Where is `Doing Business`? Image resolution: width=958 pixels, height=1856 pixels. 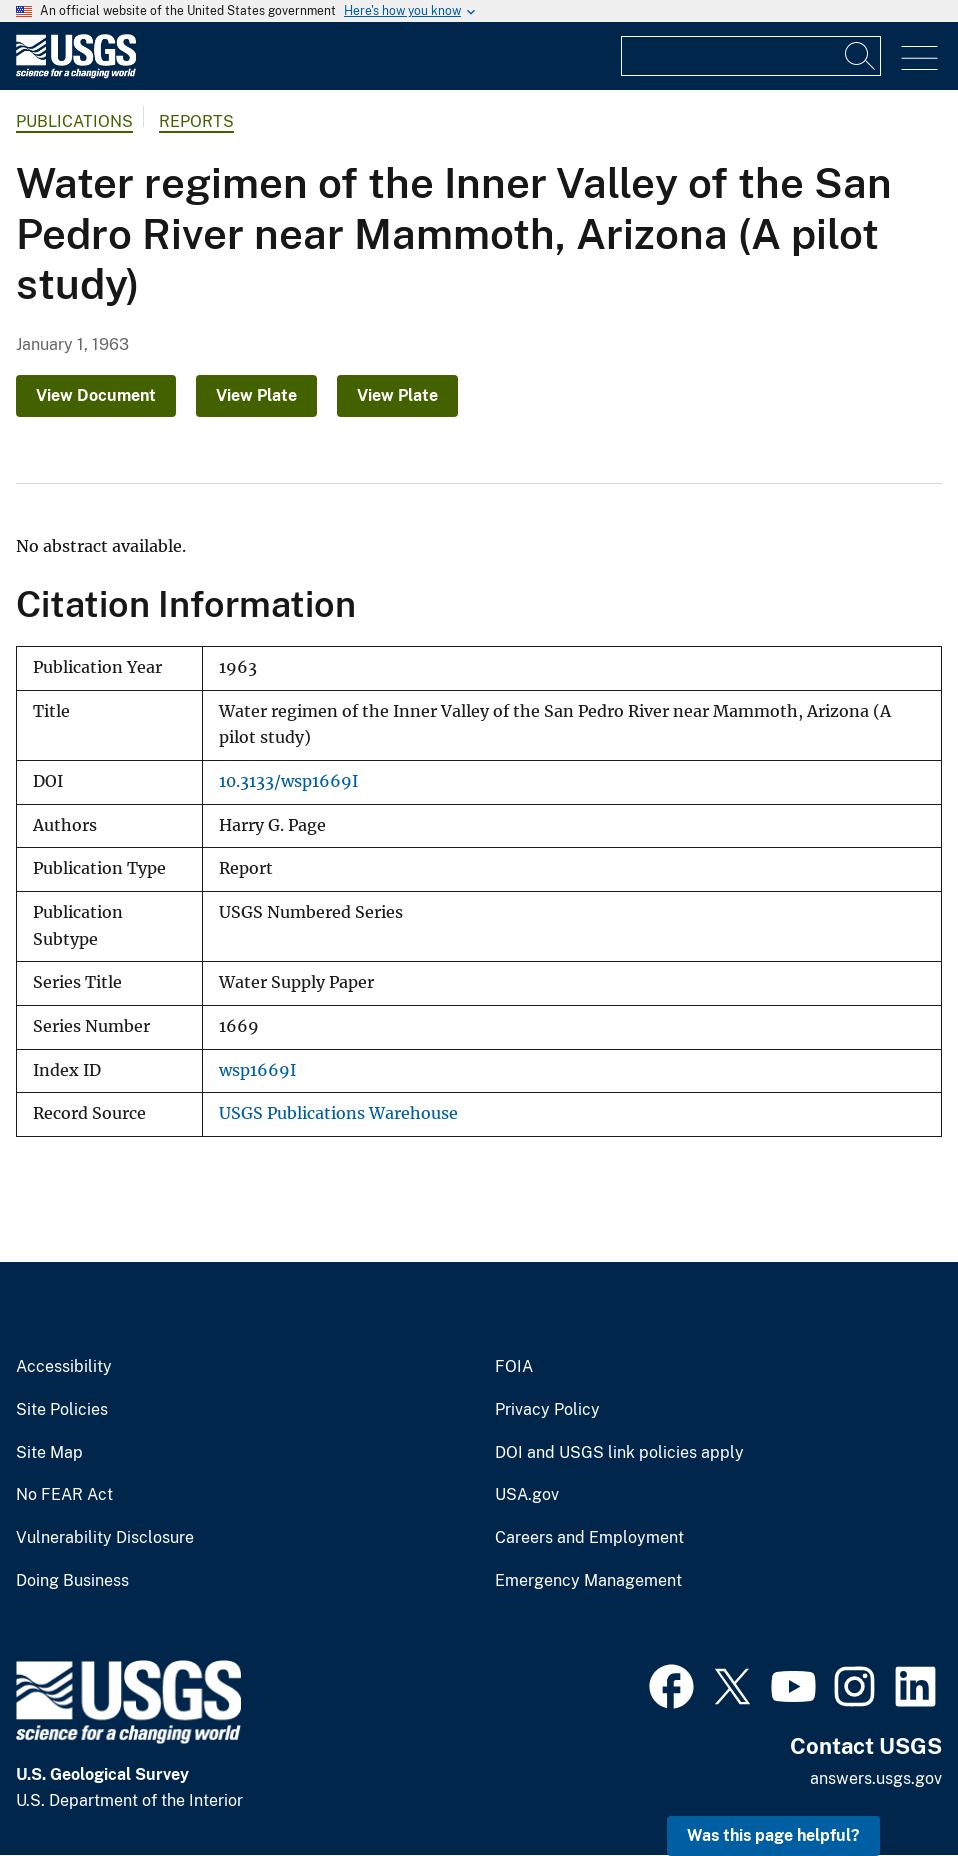
Doing Business is located at coordinates (72, 1581).